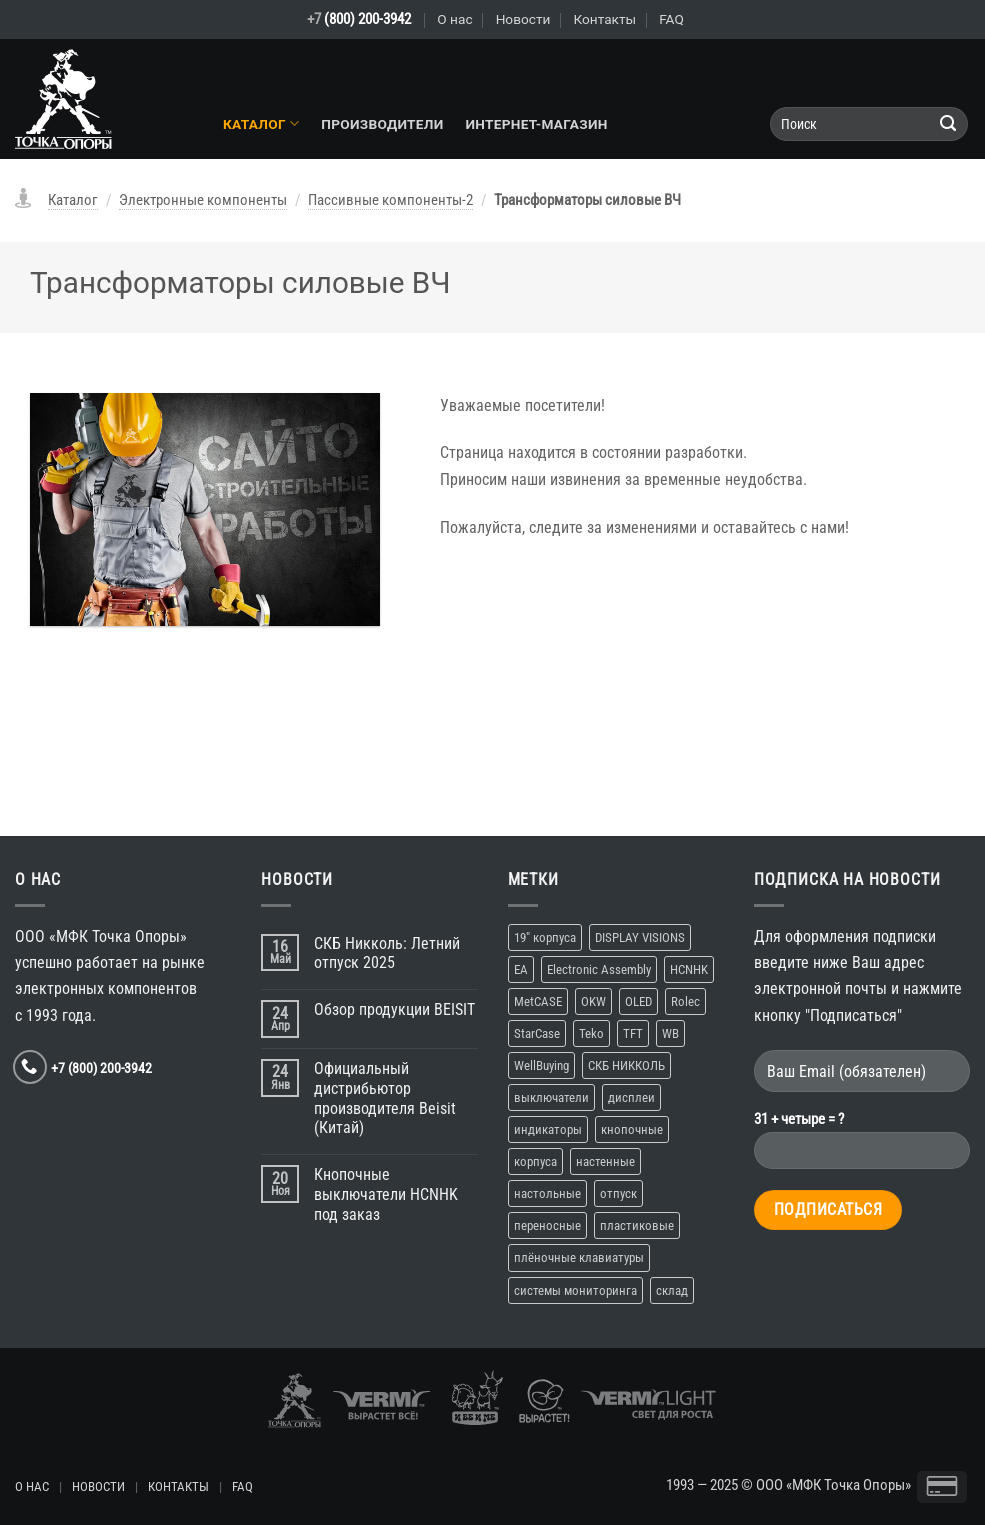 The height and width of the screenshot is (1525, 985). What do you see at coordinates (386, 1194) in the screenshot?
I see `Кнопочные выключатели HCNHK под заказ` at bounding box center [386, 1194].